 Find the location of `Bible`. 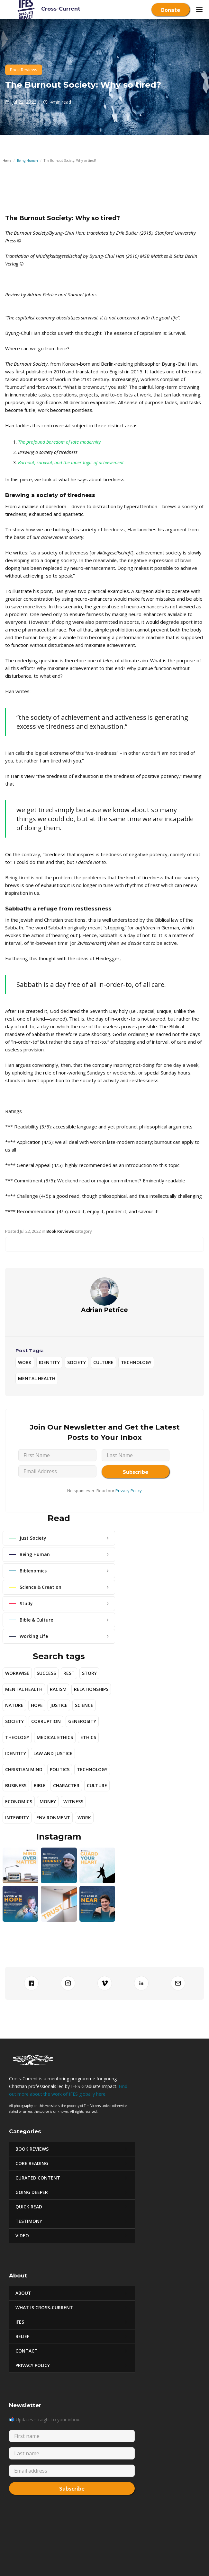

Bible is located at coordinates (40, 1785).